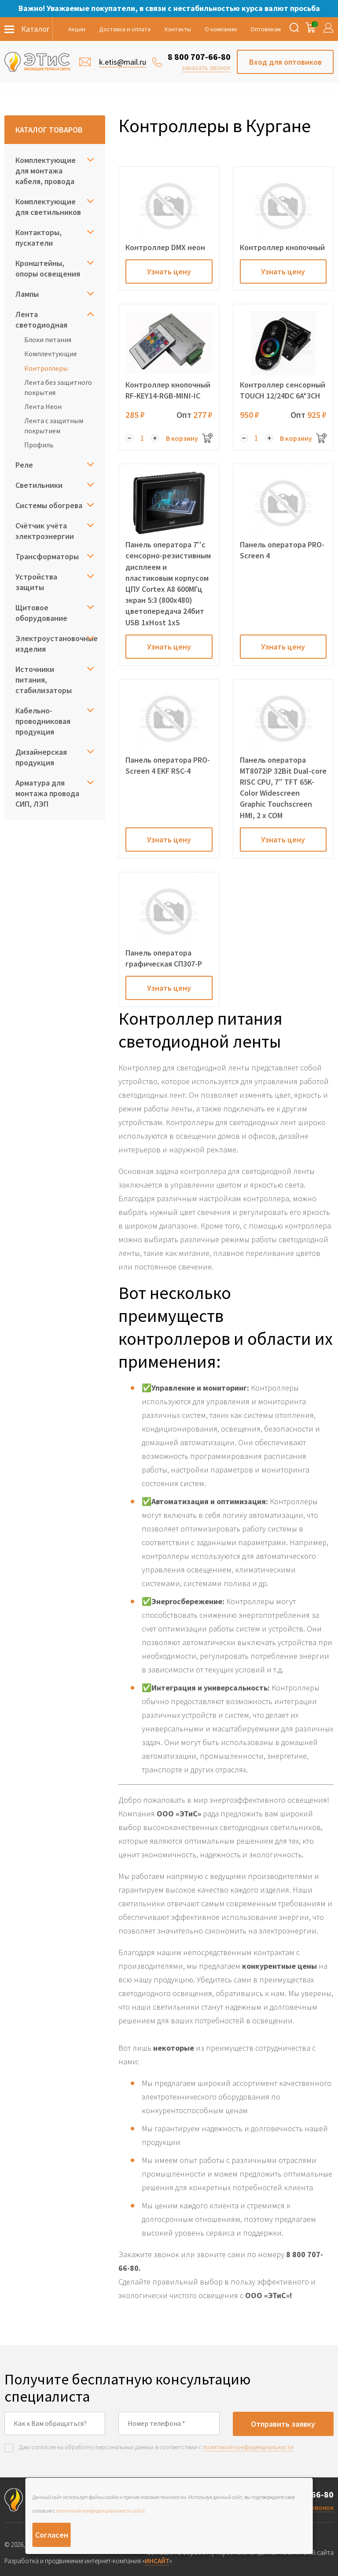 This screenshot has width=338, height=2576. What do you see at coordinates (39, 444) in the screenshot?
I see `Профиль` at bounding box center [39, 444].